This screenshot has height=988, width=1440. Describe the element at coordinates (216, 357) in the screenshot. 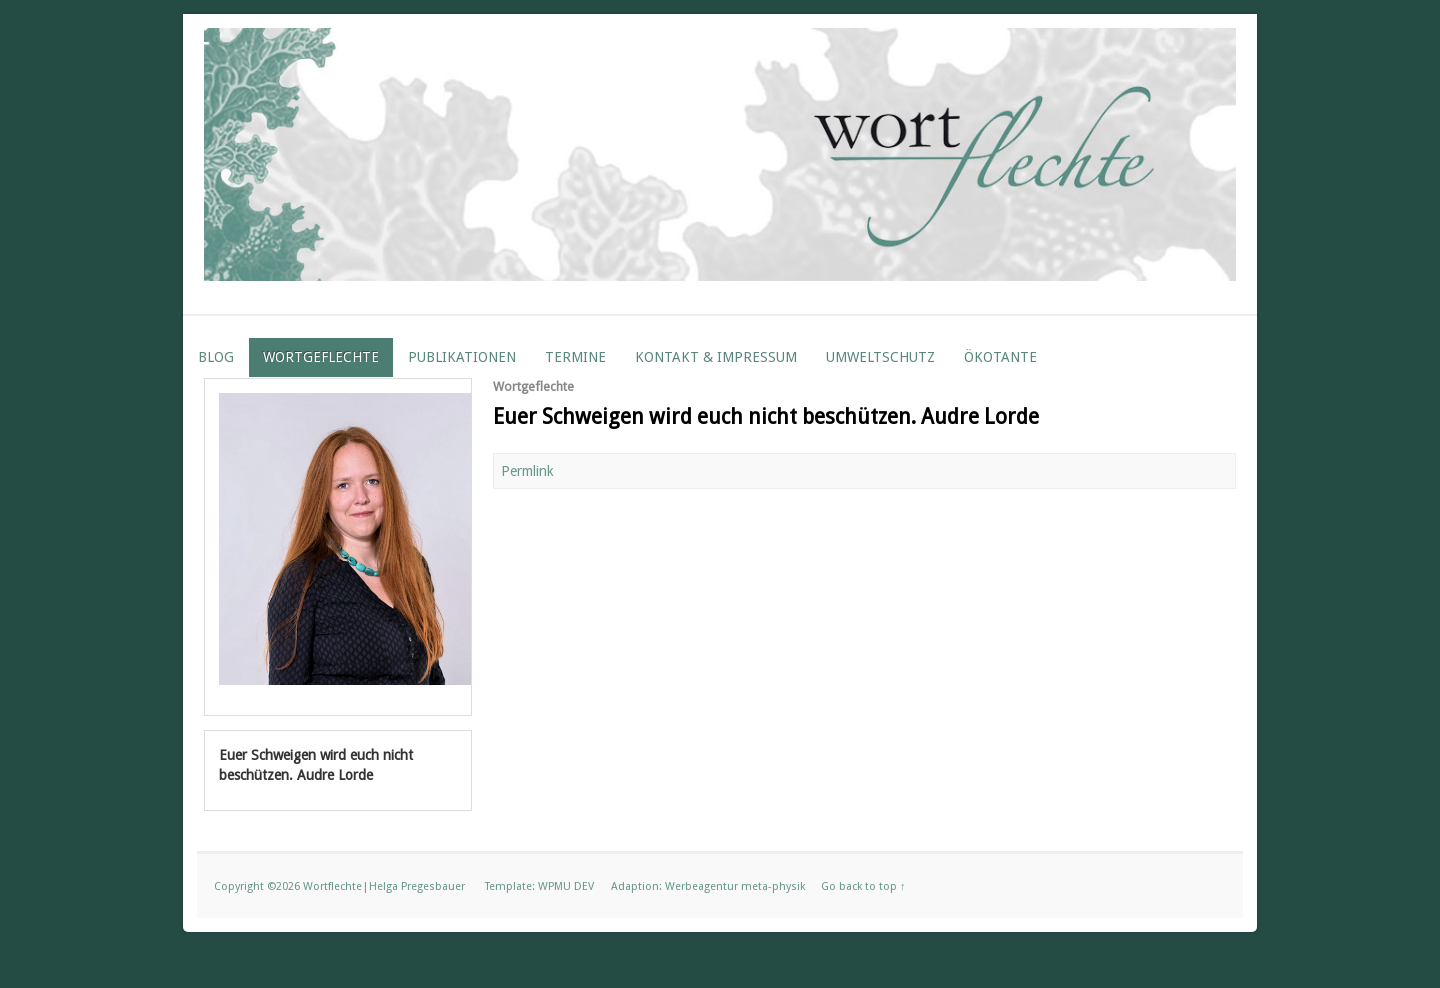

I see `Blog` at that location.